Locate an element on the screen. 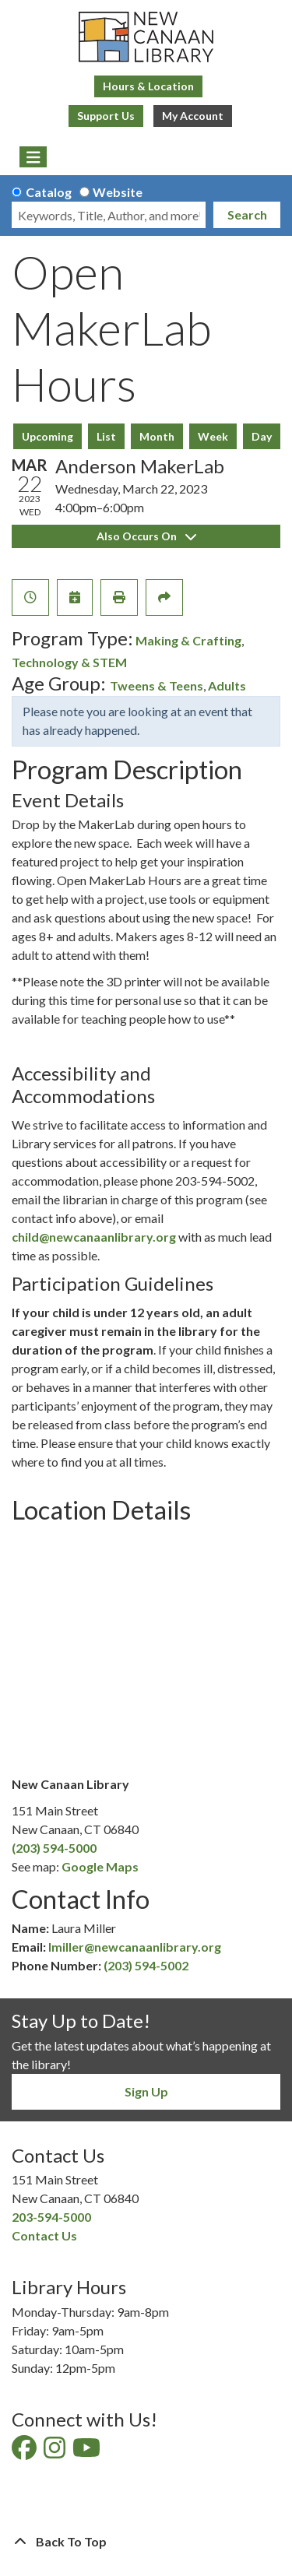 This screenshot has width=292, height=2576. Technology & STEM is located at coordinates (69, 662).